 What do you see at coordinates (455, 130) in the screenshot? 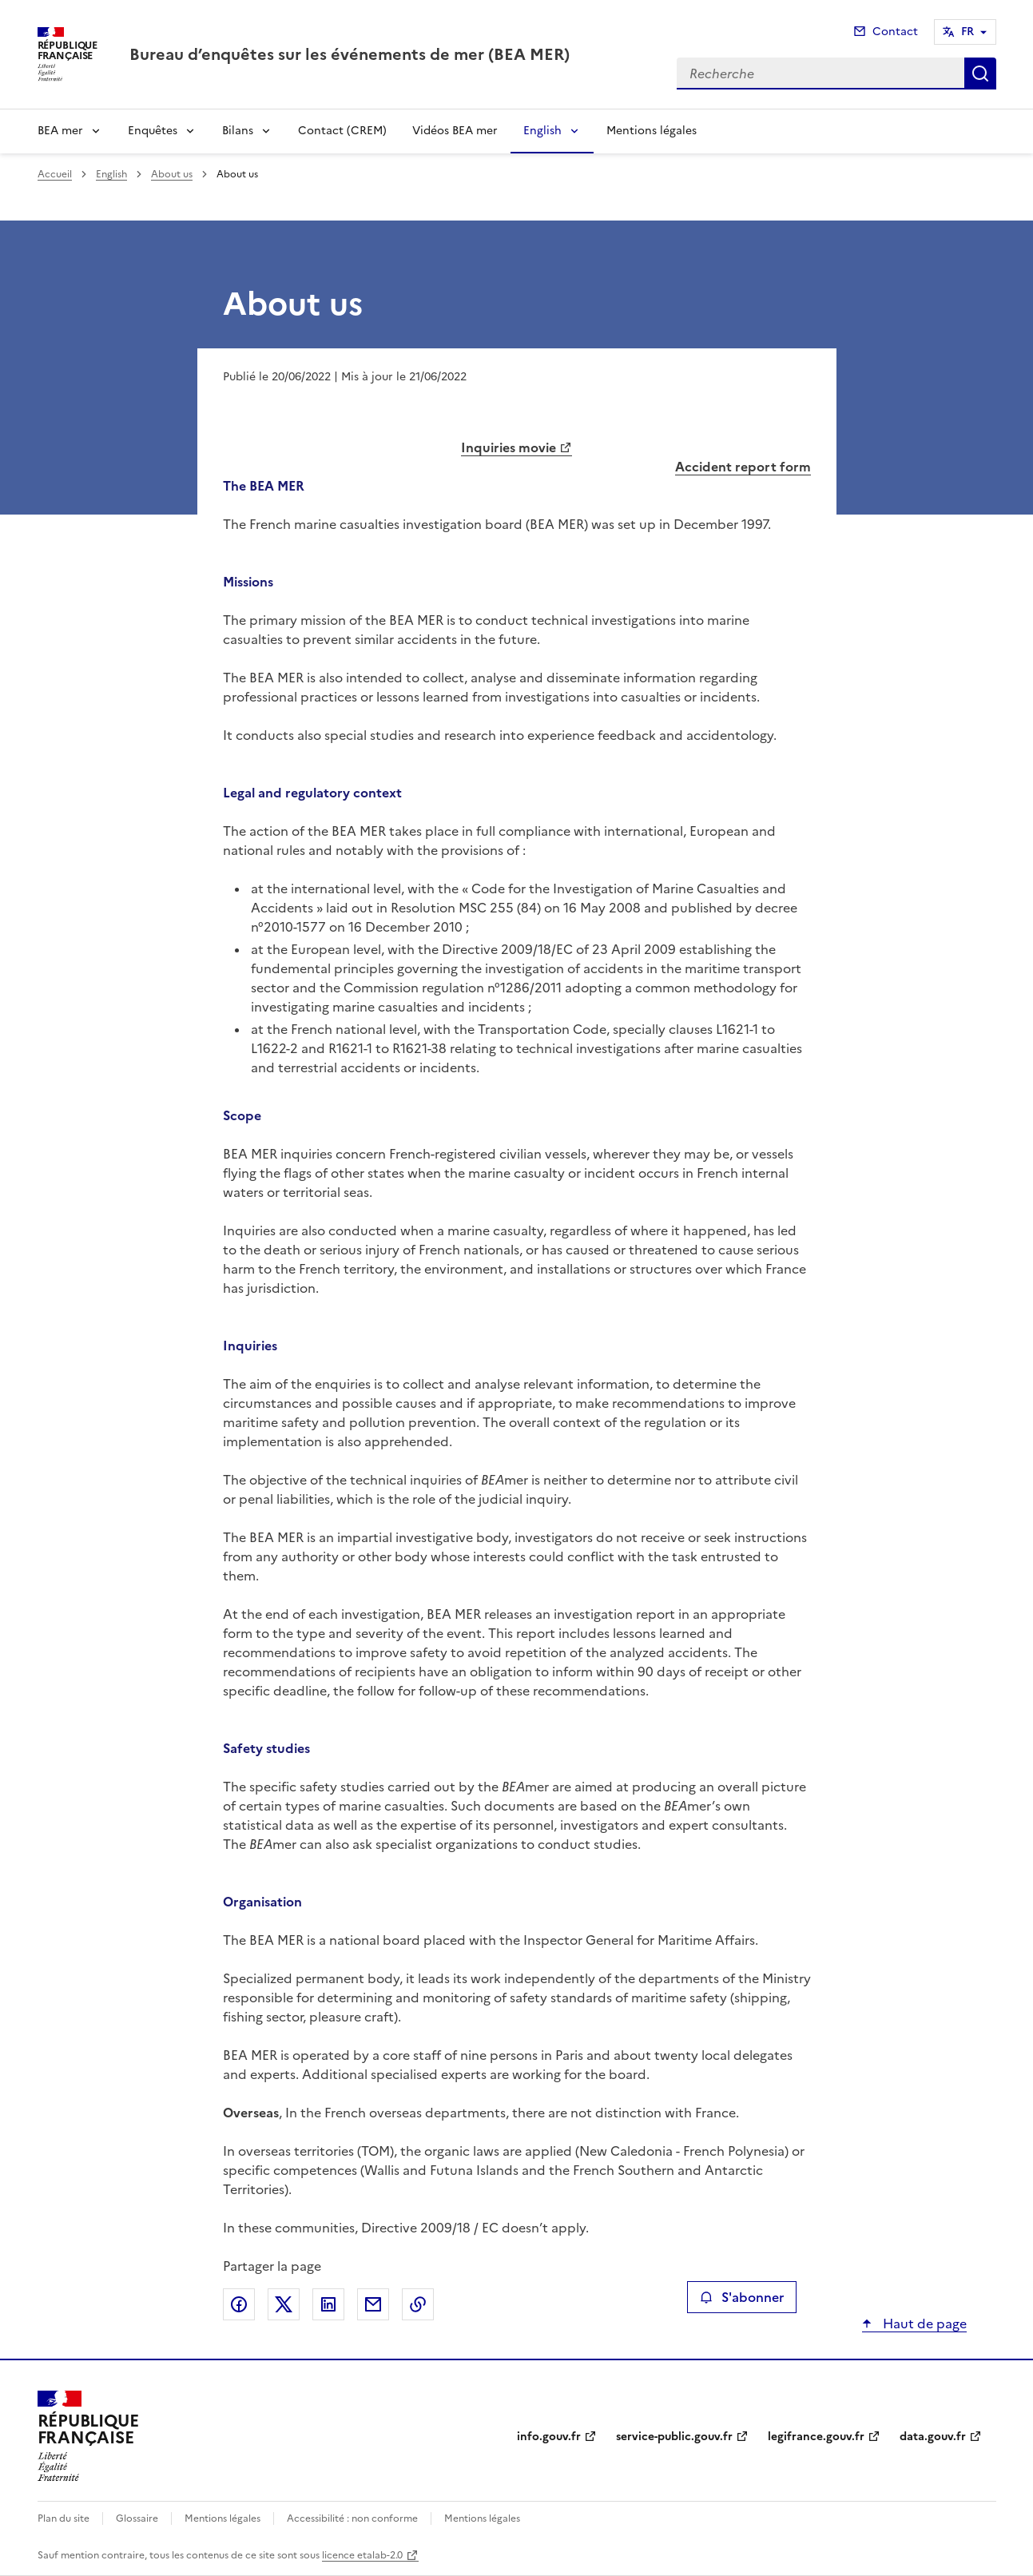
I see `Vidéos BEA mer` at bounding box center [455, 130].